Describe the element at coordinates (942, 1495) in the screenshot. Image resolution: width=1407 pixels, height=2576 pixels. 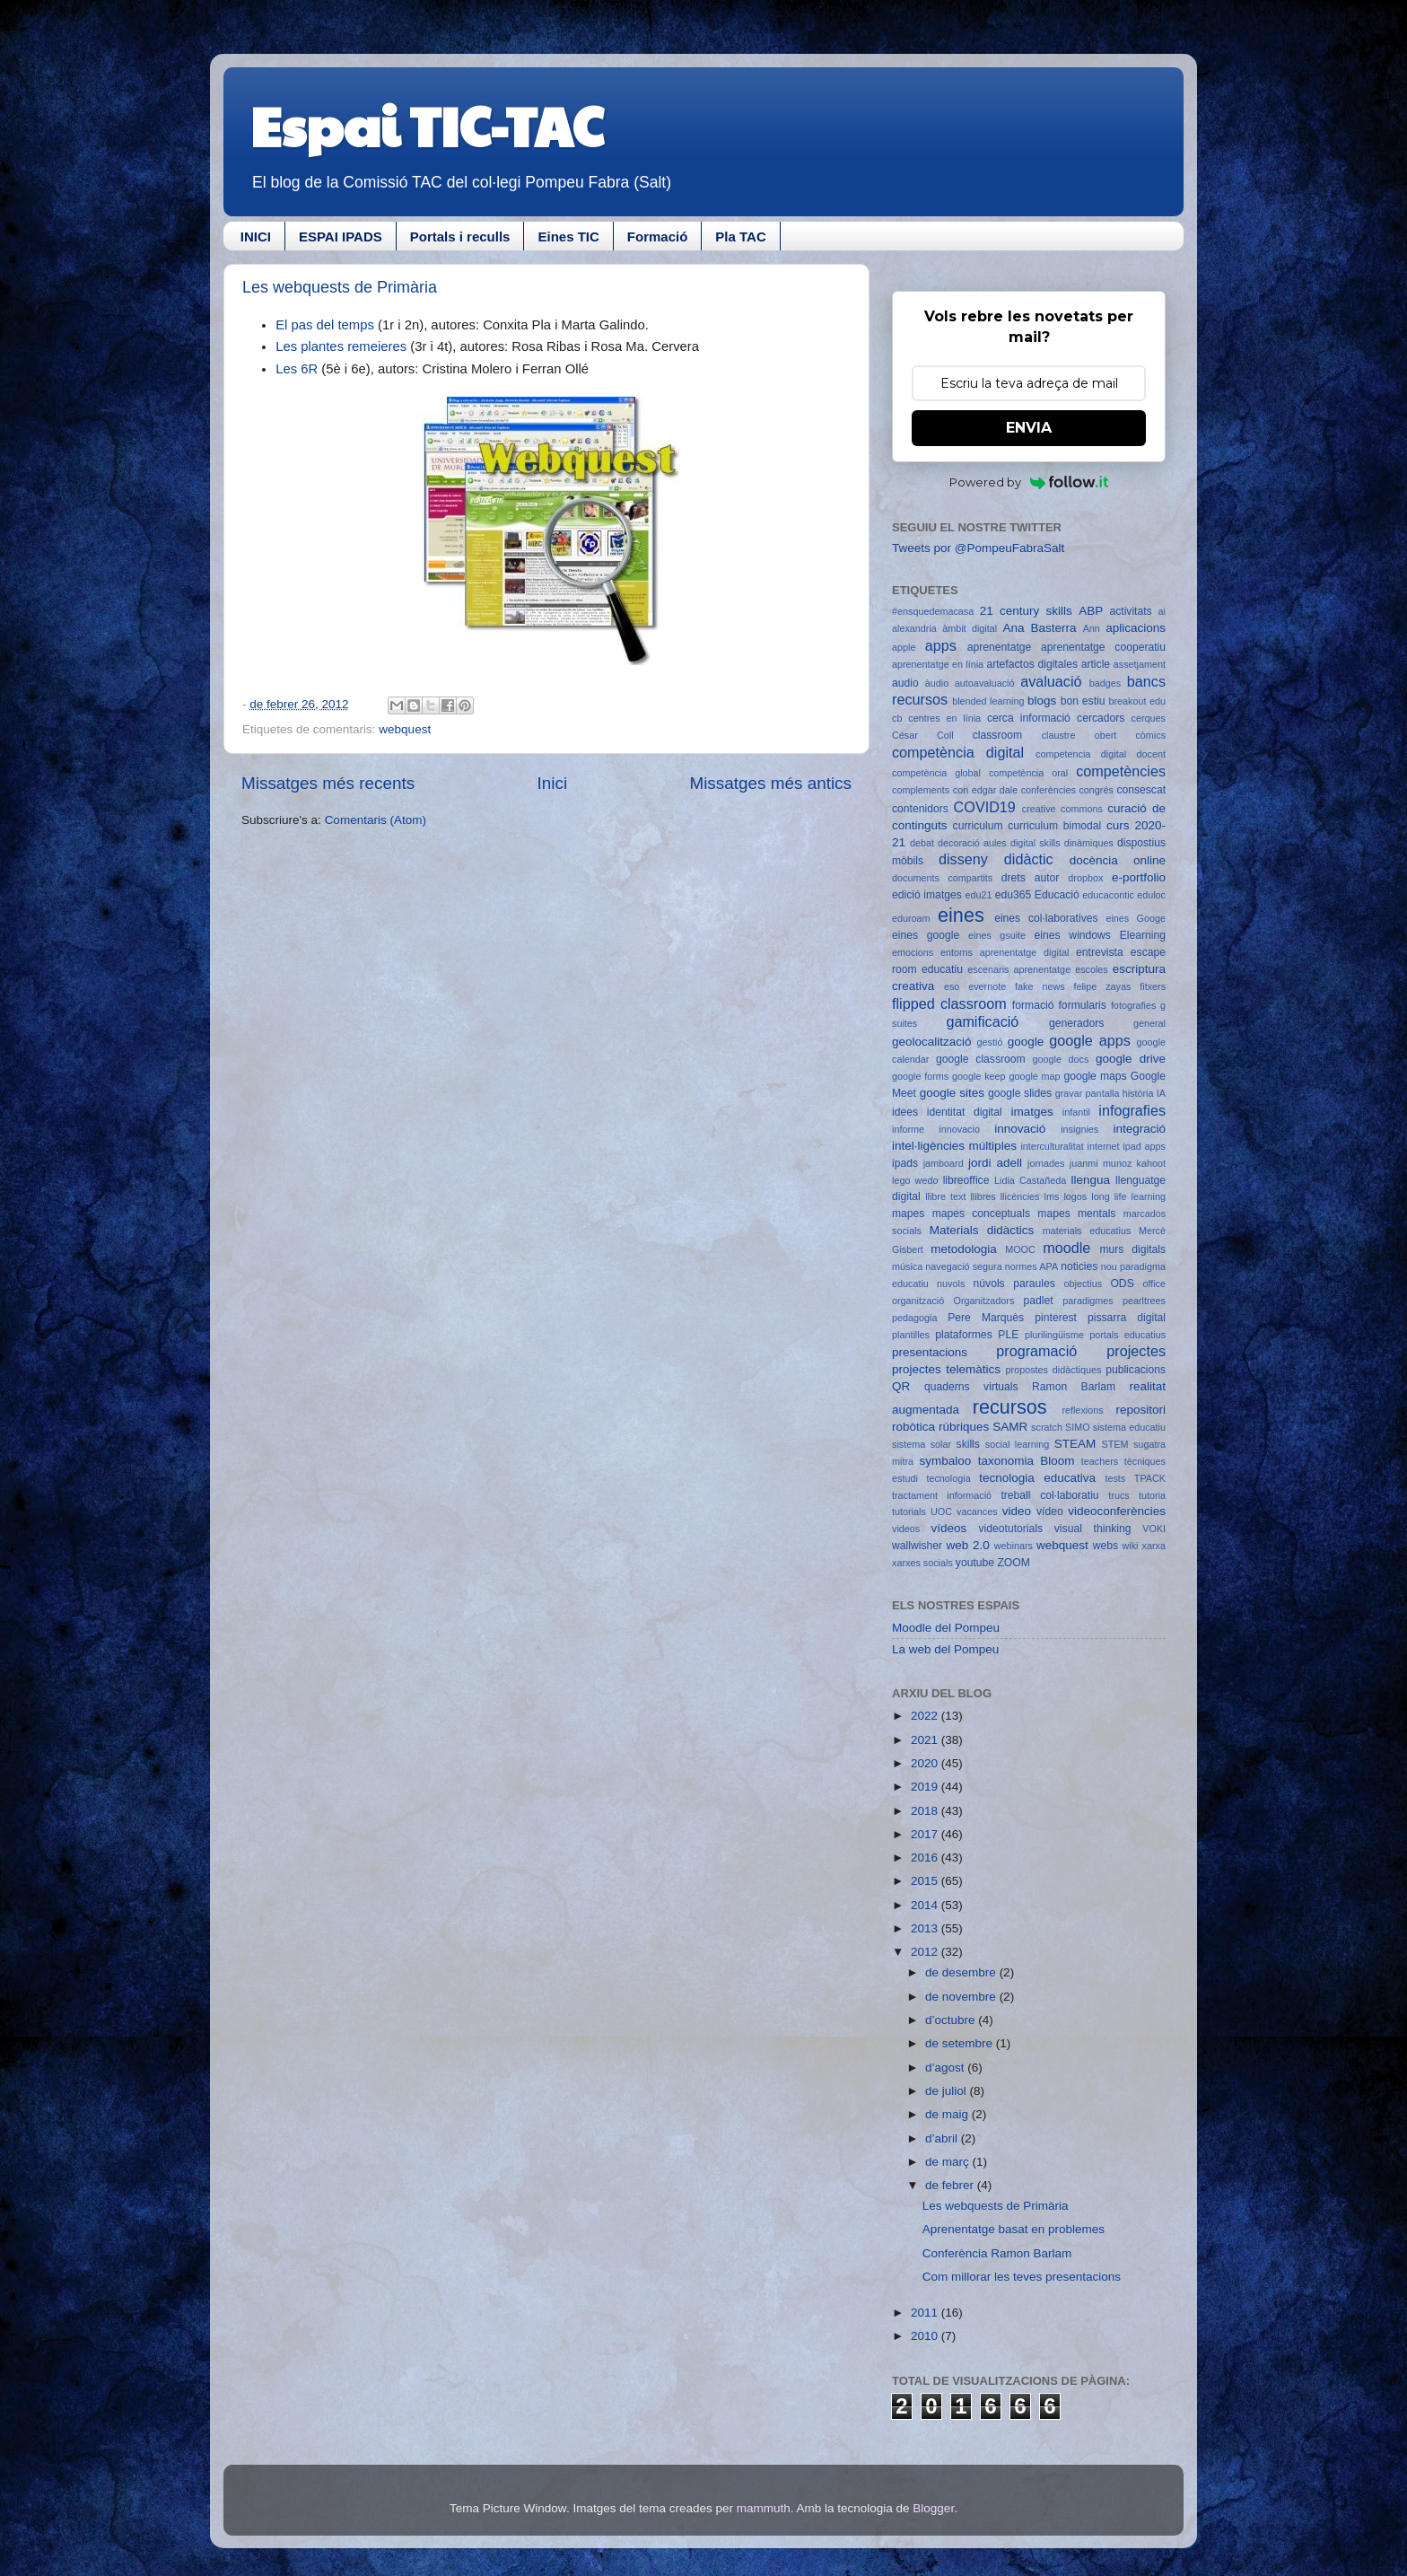
I see `tractament informació` at that location.